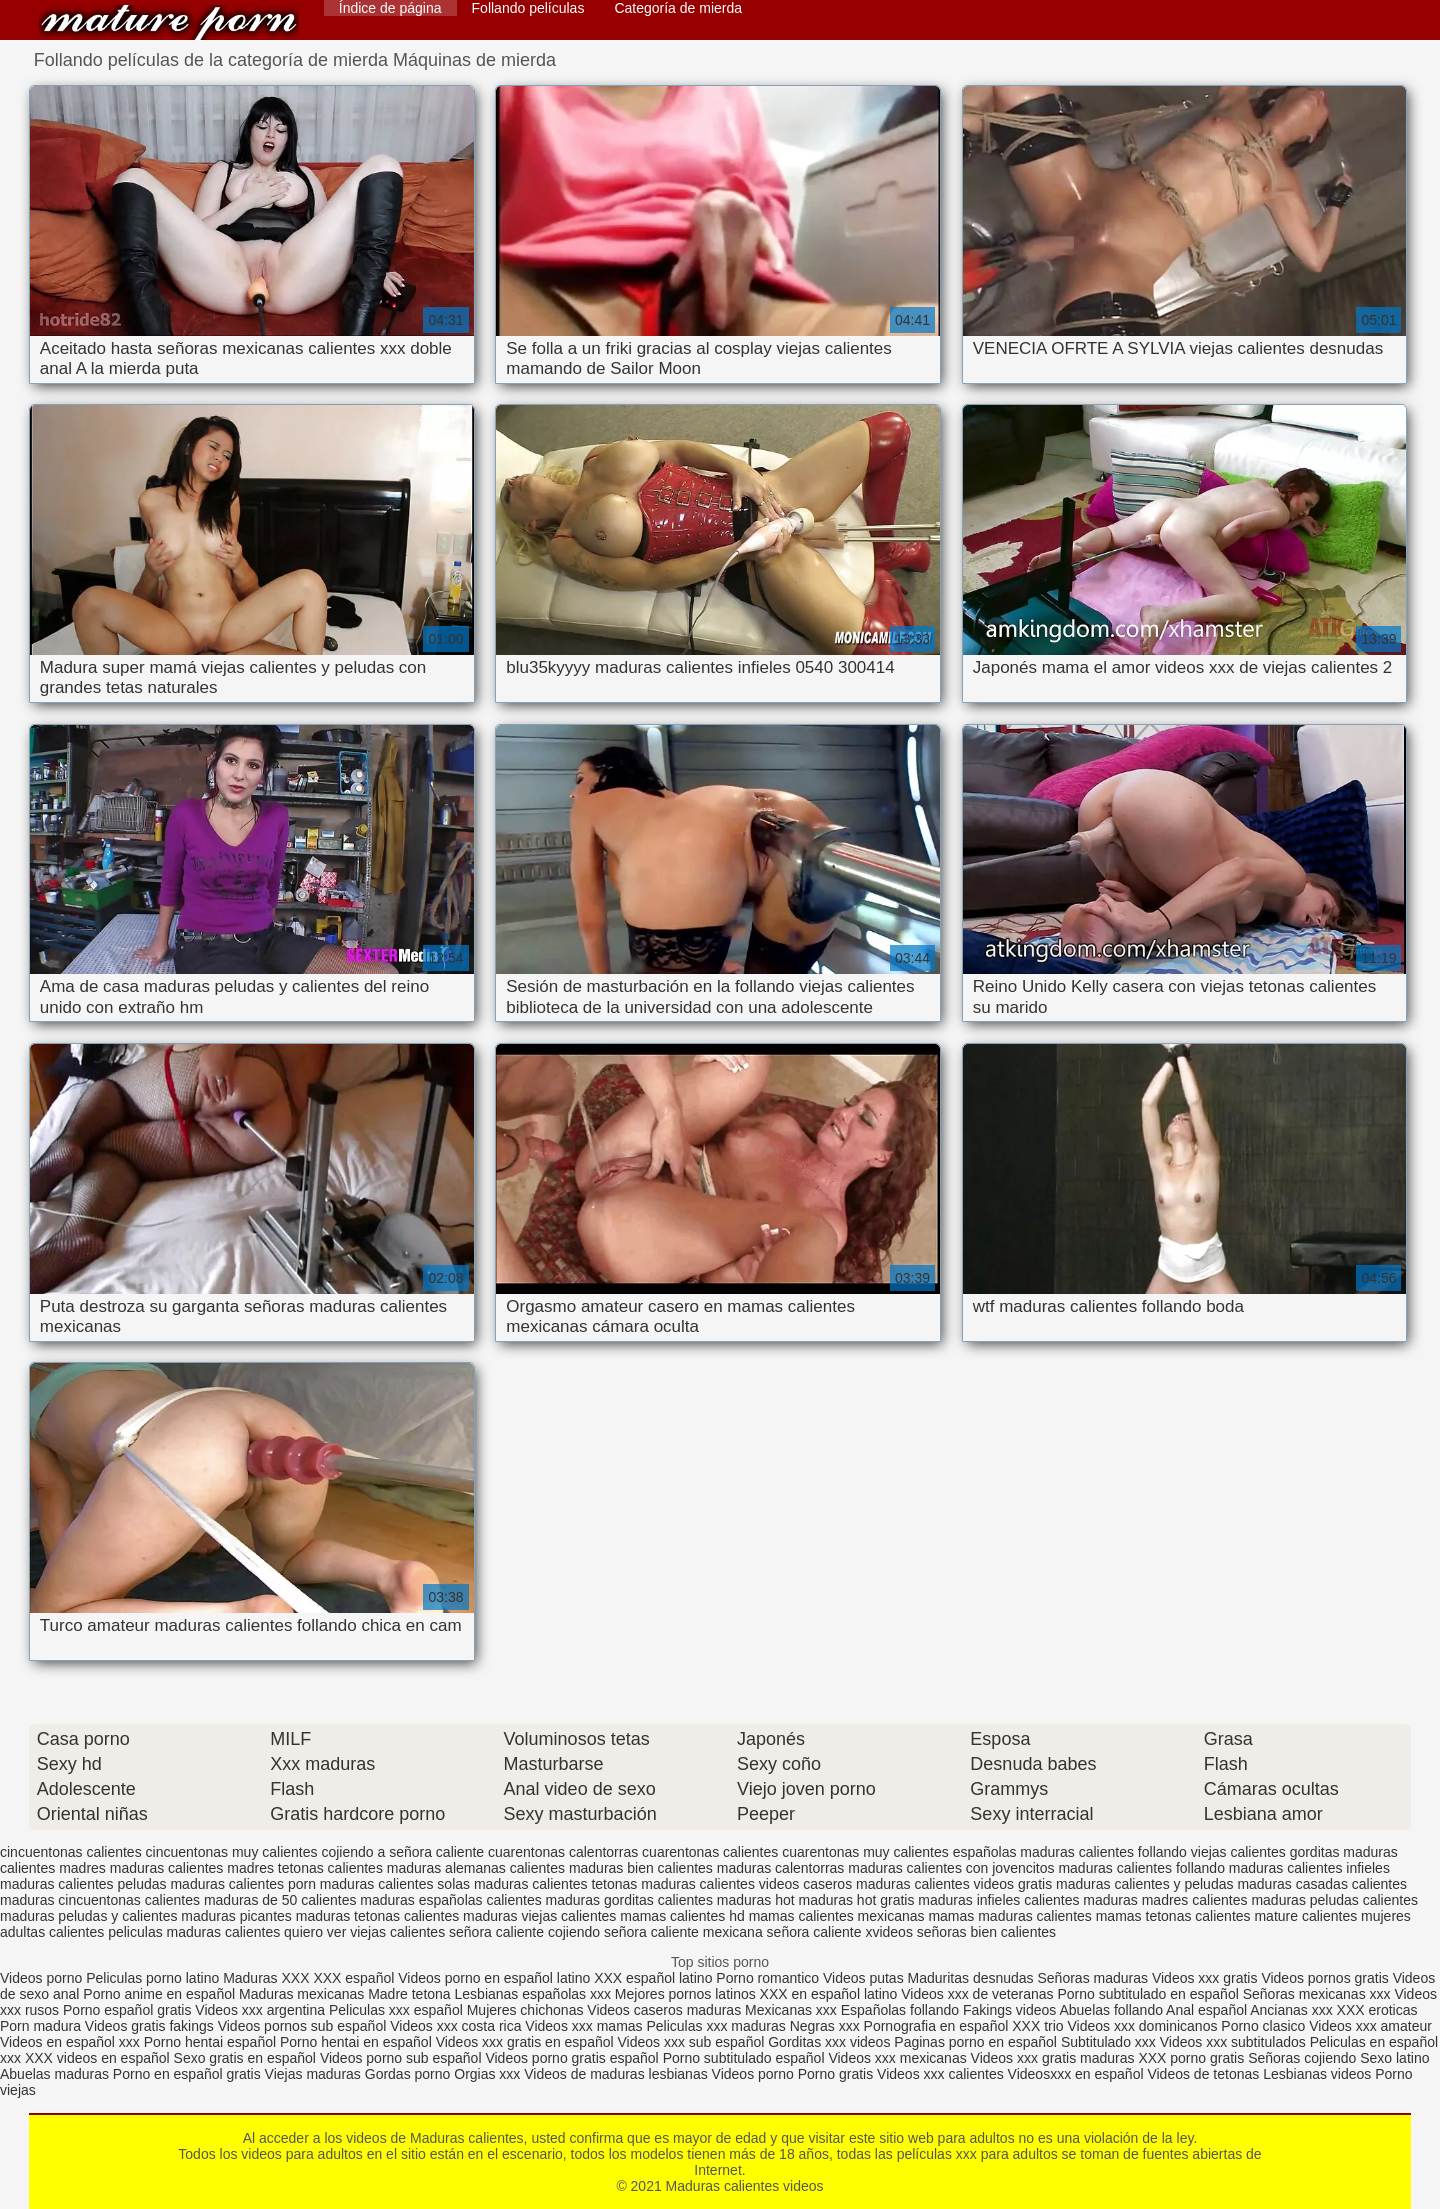  I want to click on XXX en español latino, so click(829, 1994).